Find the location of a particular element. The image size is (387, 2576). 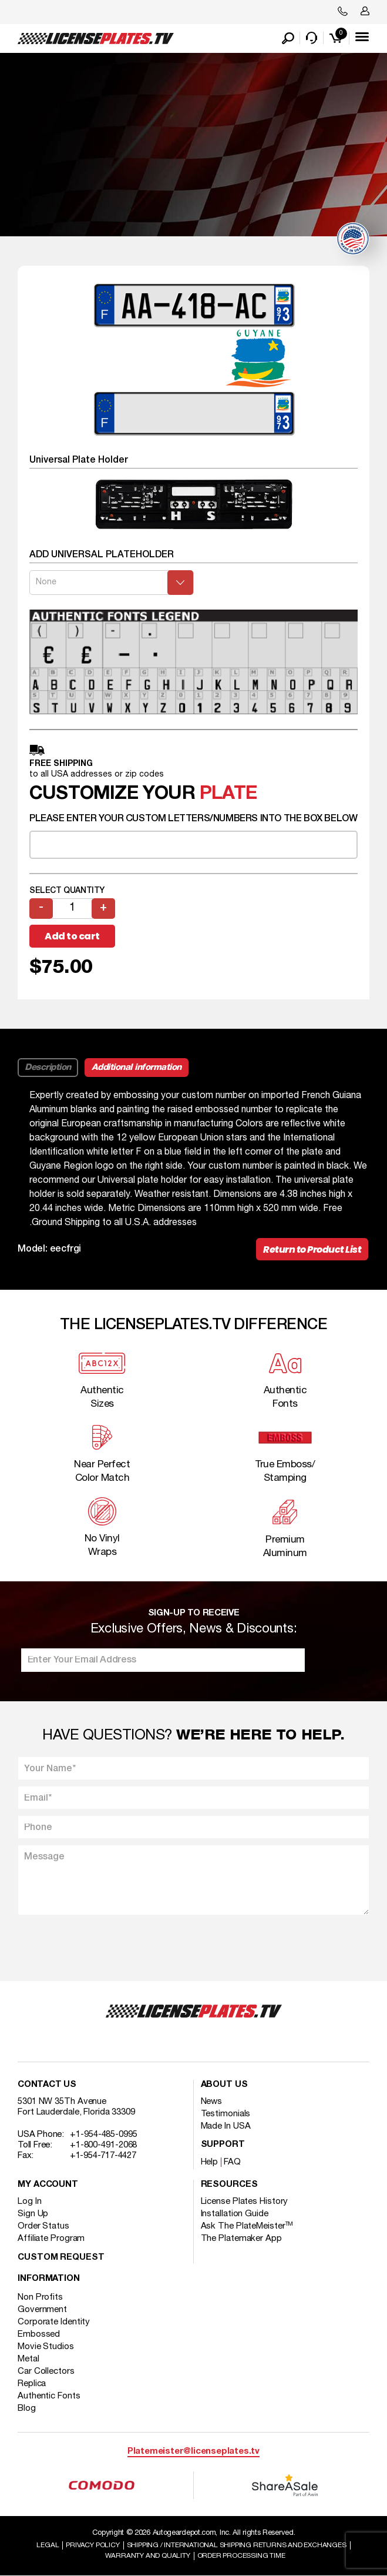

The Platemaker App is located at coordinates (241, 2238).